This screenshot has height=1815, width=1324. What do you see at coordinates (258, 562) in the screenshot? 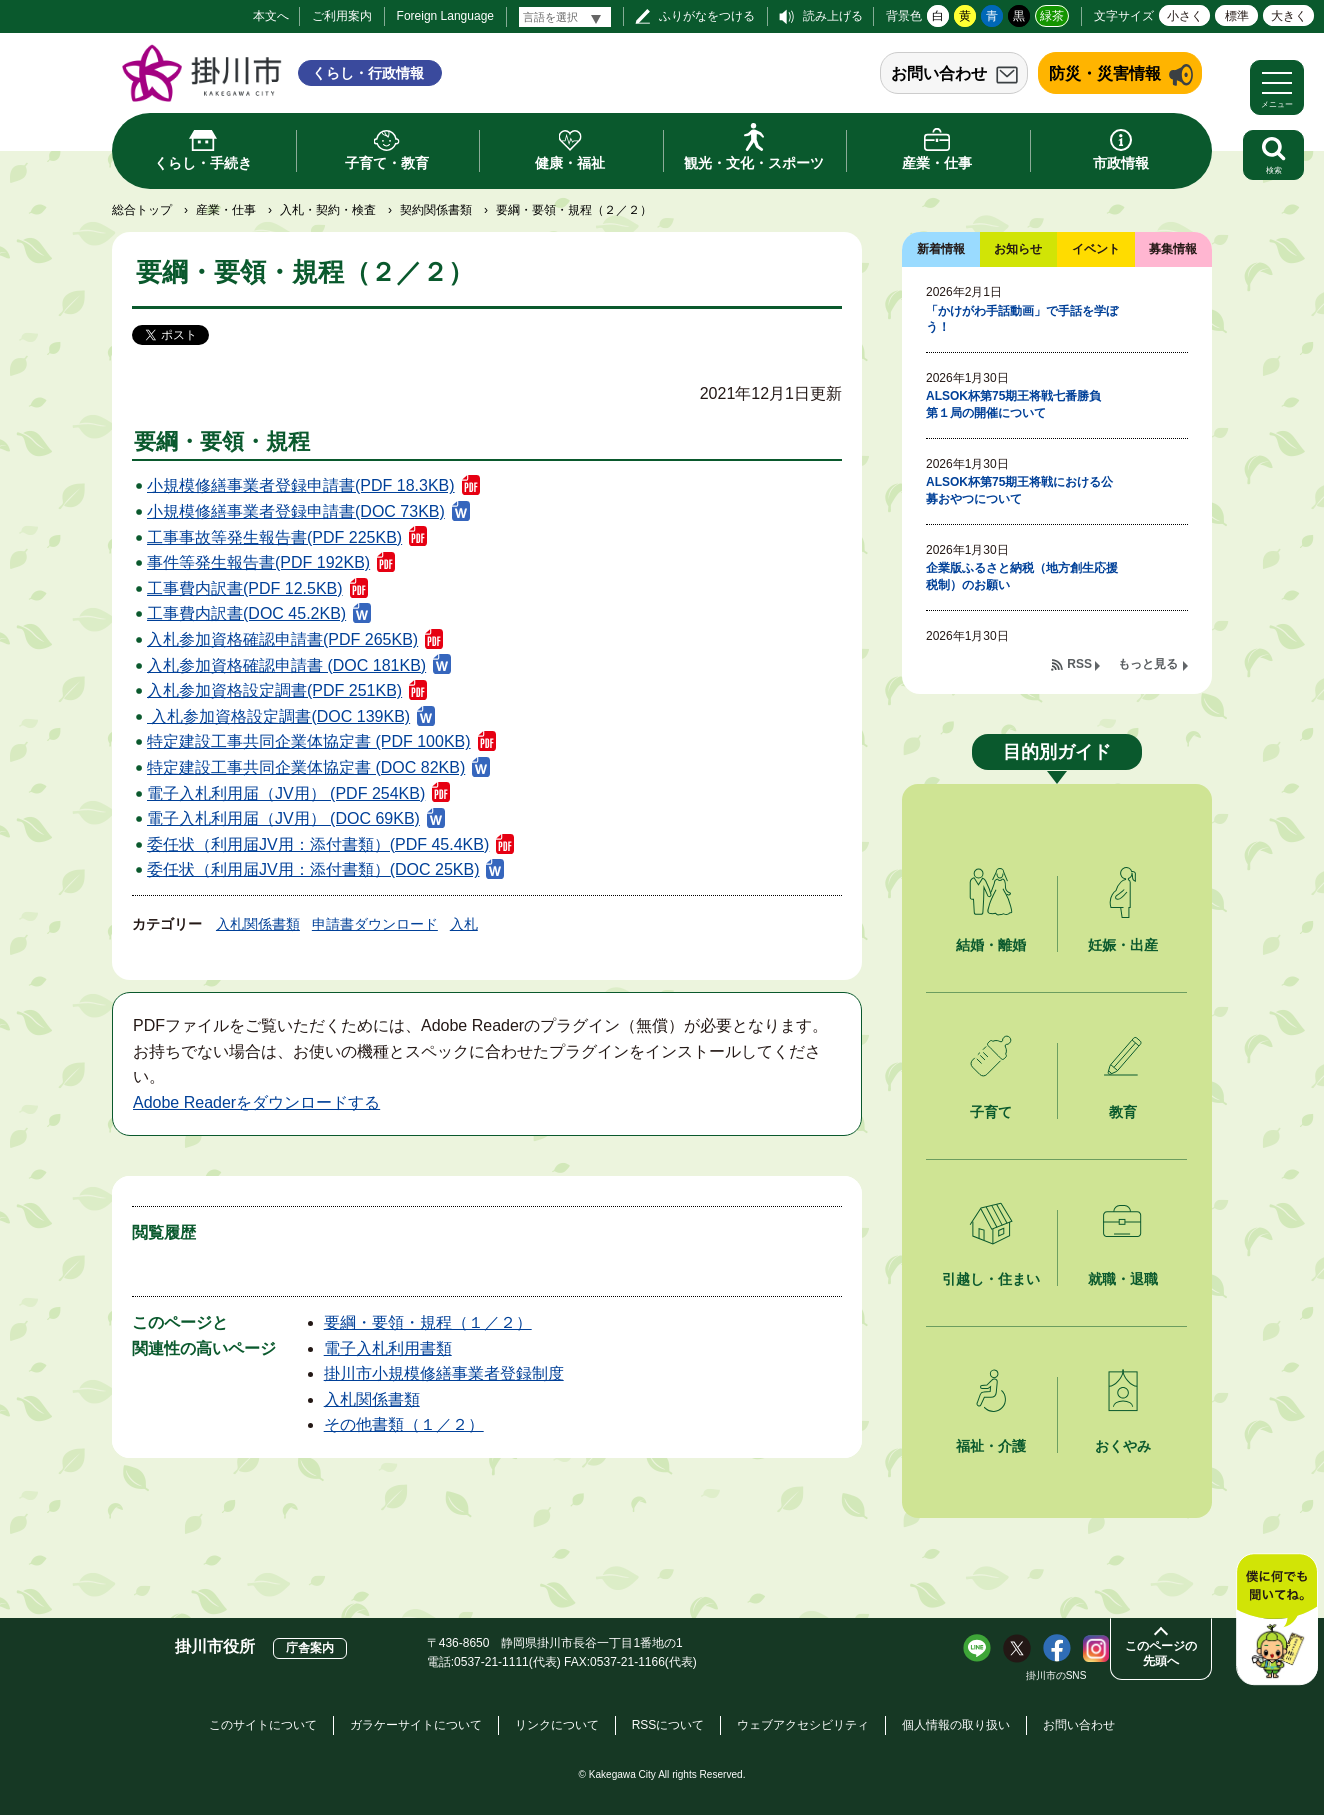
I see `事件等発生報告書(PDF 192KB)` at bounding box center [258, 562].